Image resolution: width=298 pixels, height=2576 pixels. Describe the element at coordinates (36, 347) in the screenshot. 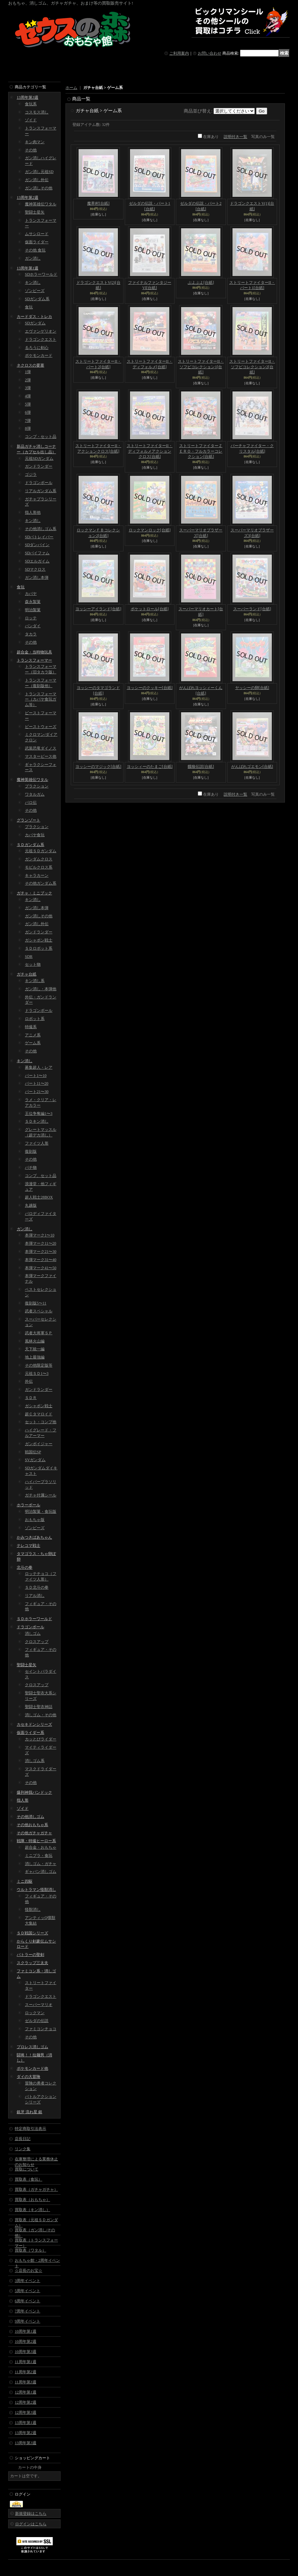

I see `るろうに剣心` at that location.